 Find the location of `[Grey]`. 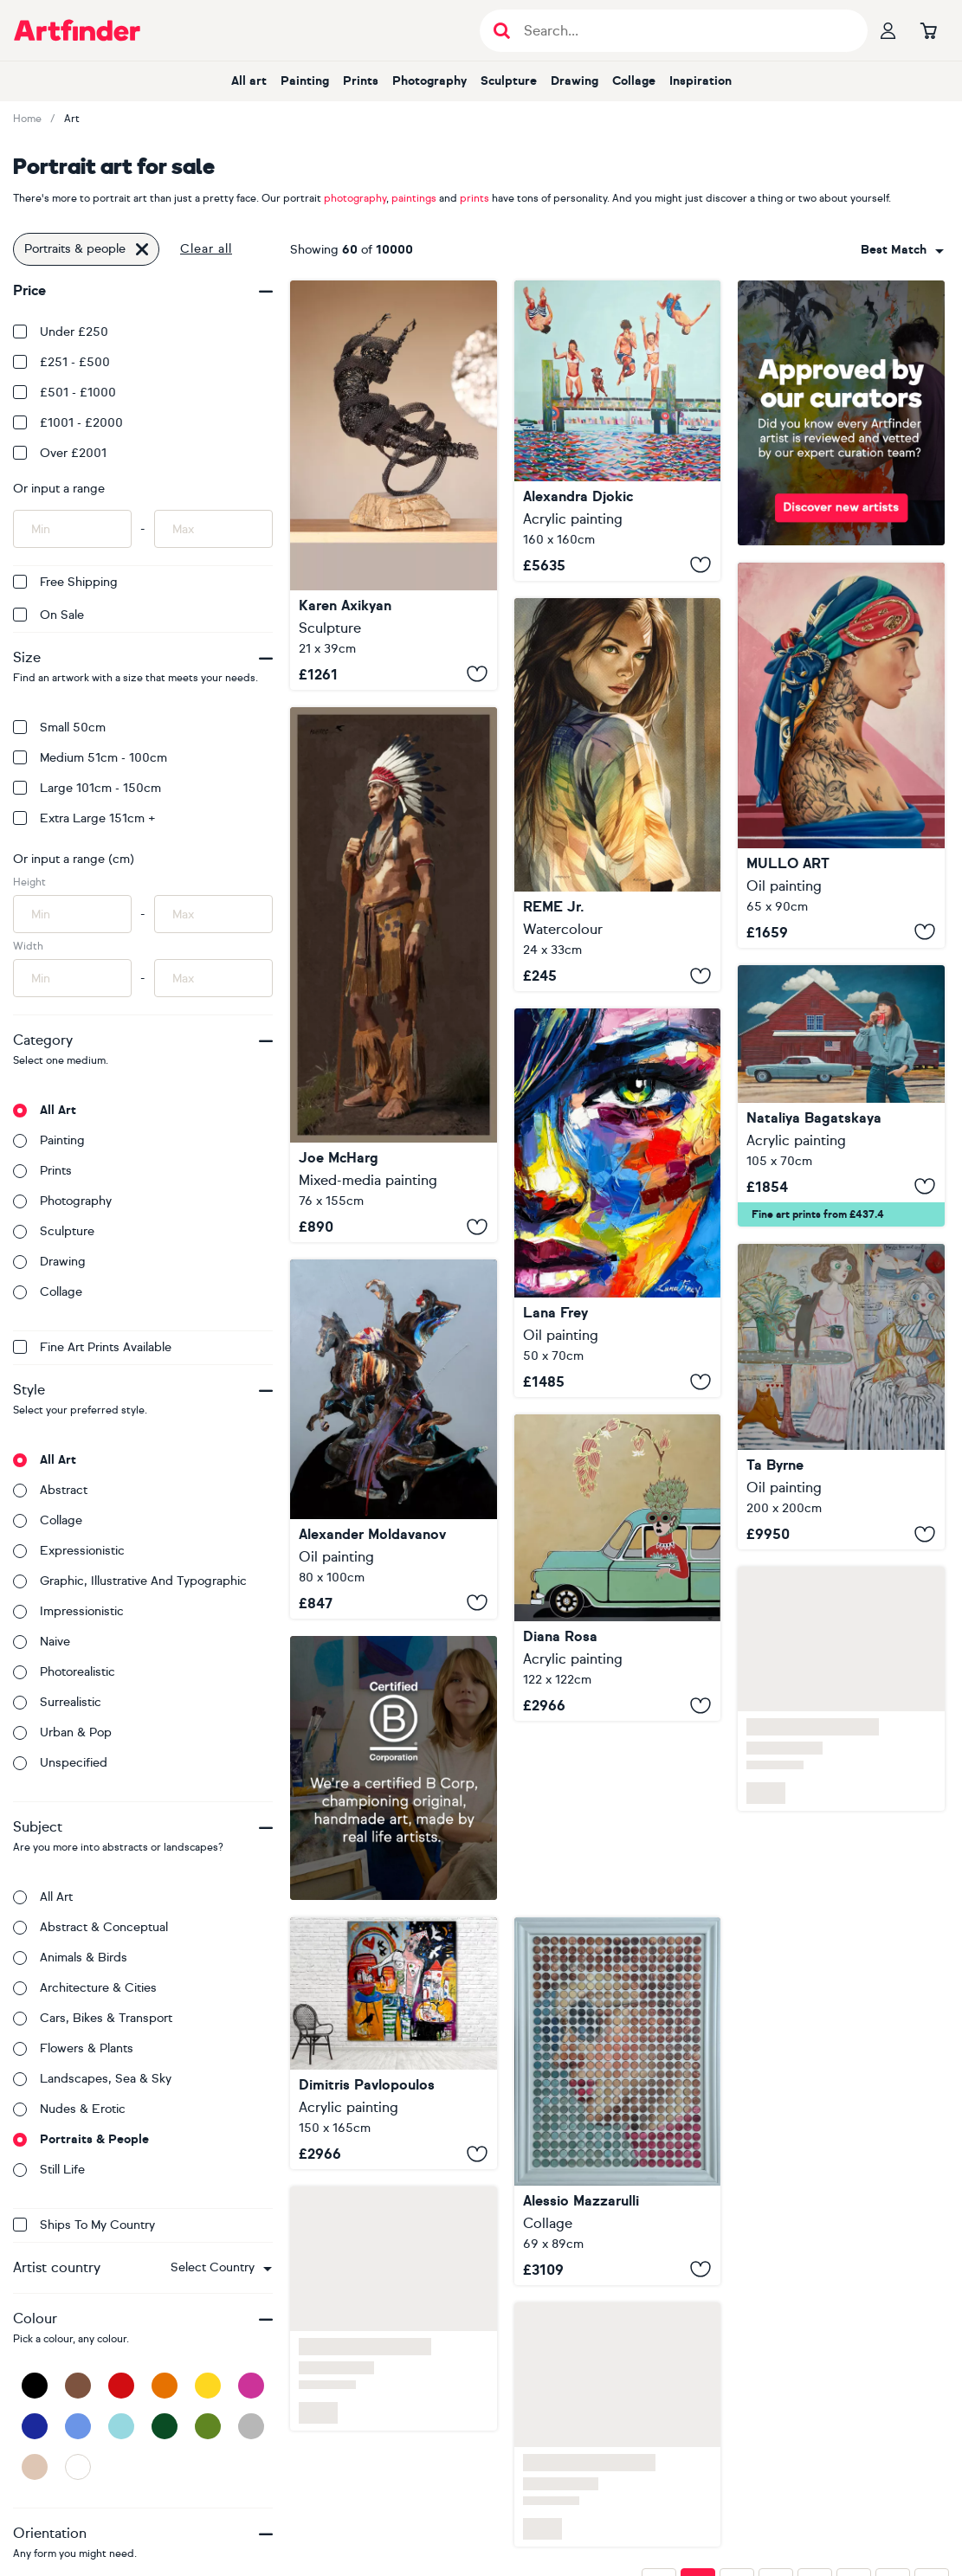

[Grey] is located at coordinates (251, 2426).